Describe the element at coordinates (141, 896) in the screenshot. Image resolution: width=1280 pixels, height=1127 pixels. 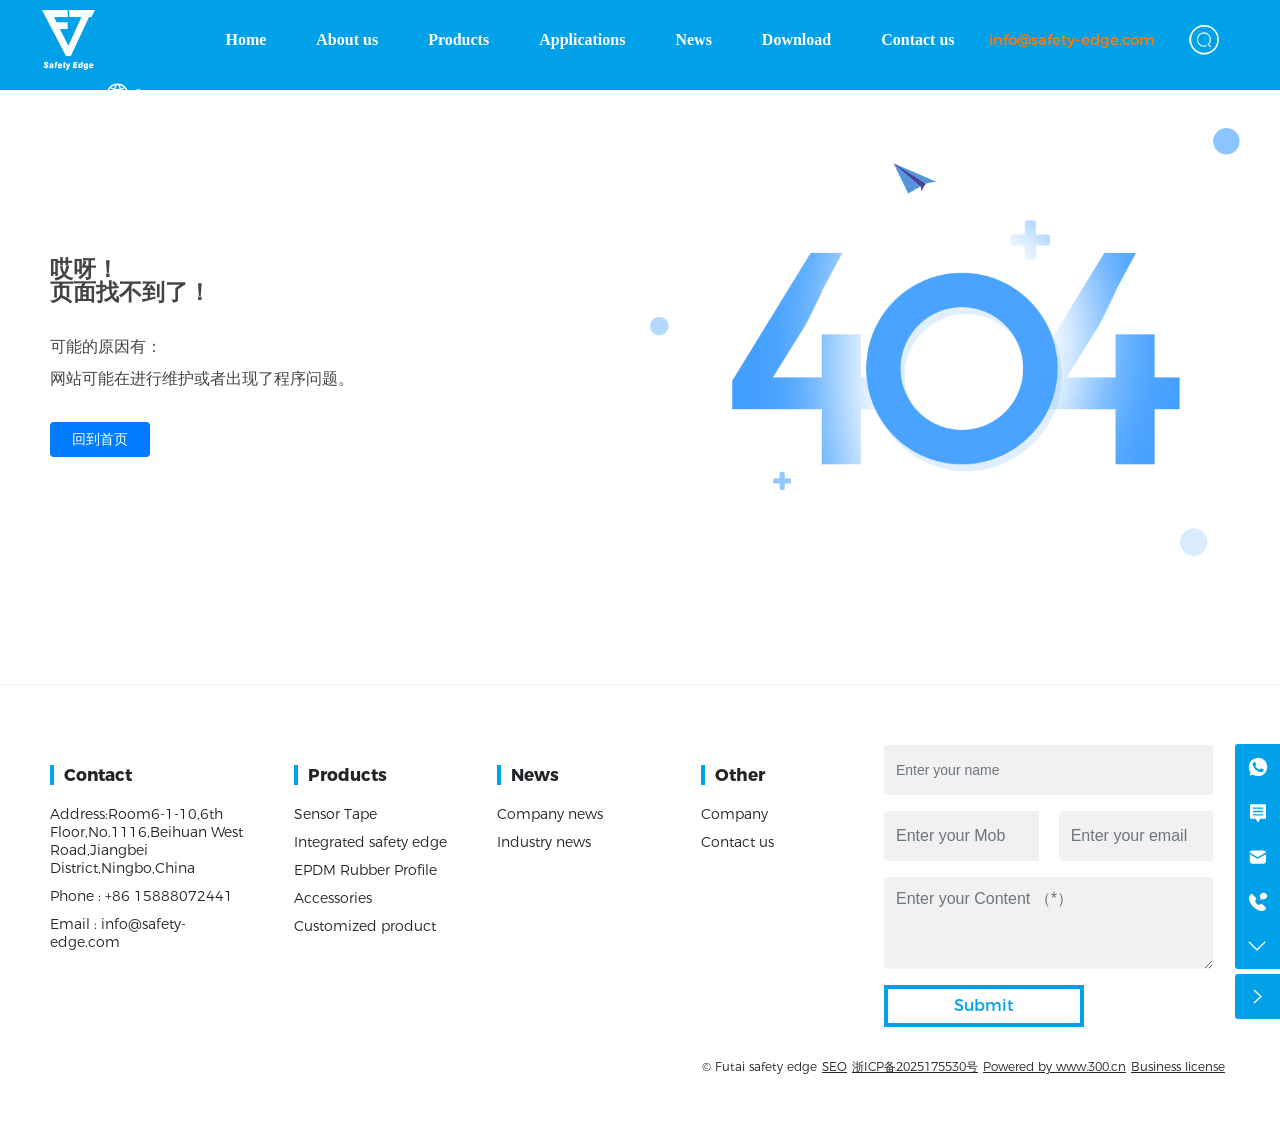
I see `Phone : +86 15888072441` at that location.